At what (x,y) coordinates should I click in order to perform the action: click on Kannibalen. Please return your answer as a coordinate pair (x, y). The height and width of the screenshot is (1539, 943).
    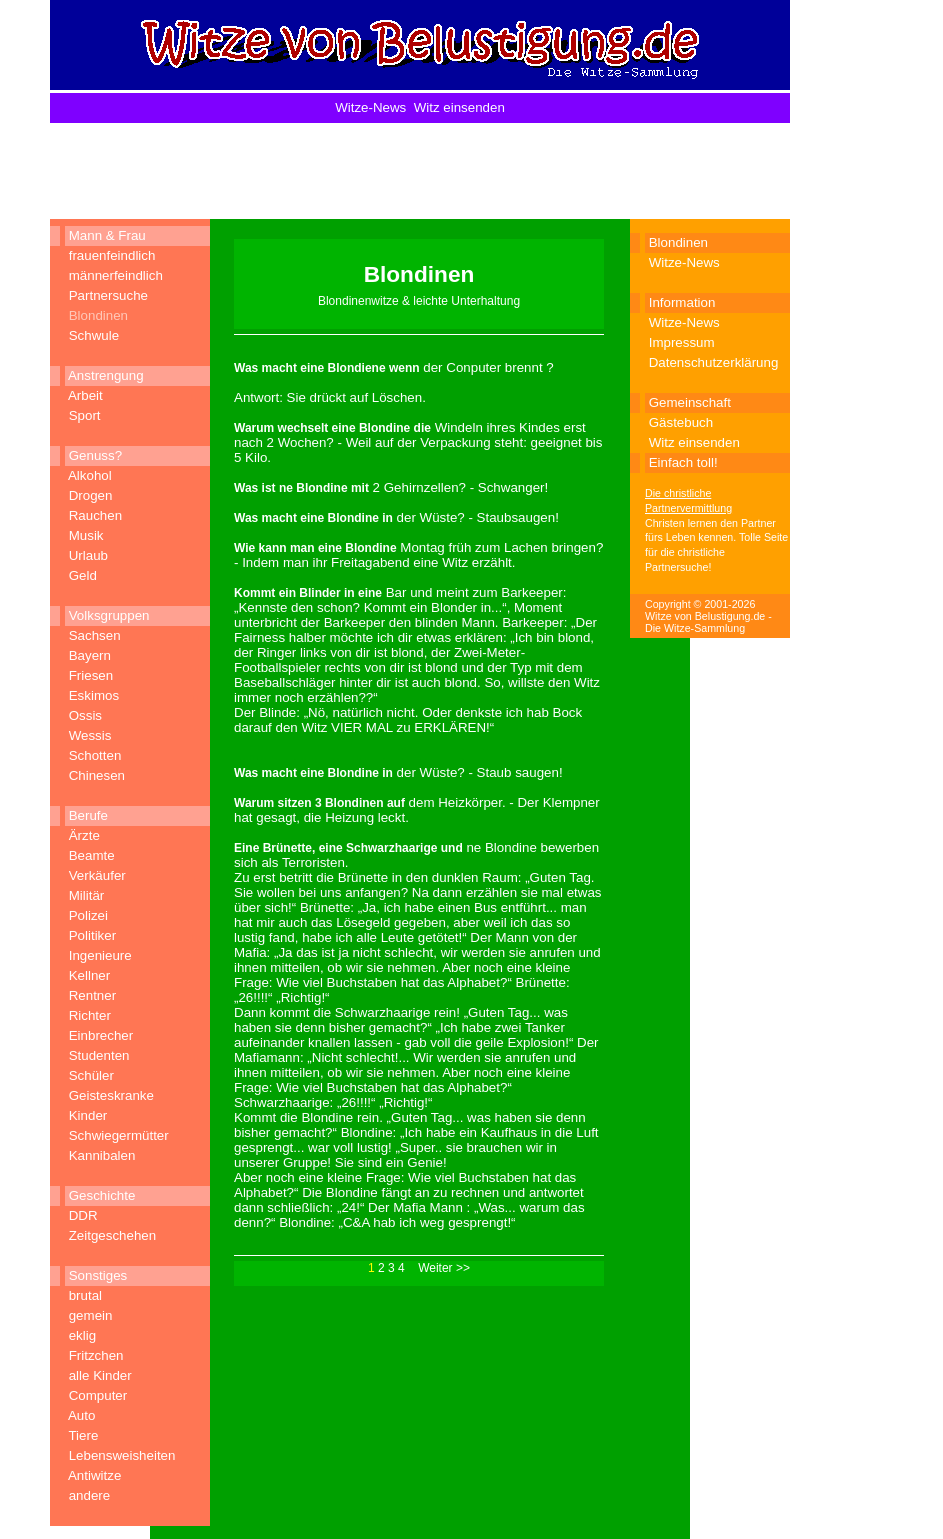
    Looking at the image, I should click on (102, 1155).